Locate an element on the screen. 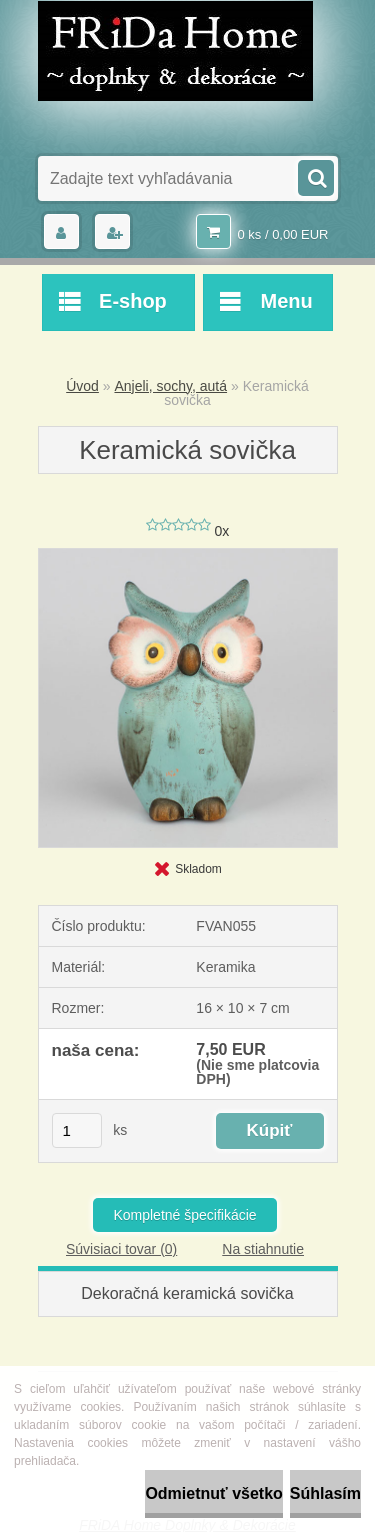 The height and width of the screenshot is (1532, 375). Súvisiaci tovar (0) is located at coordinates (121, 1249).